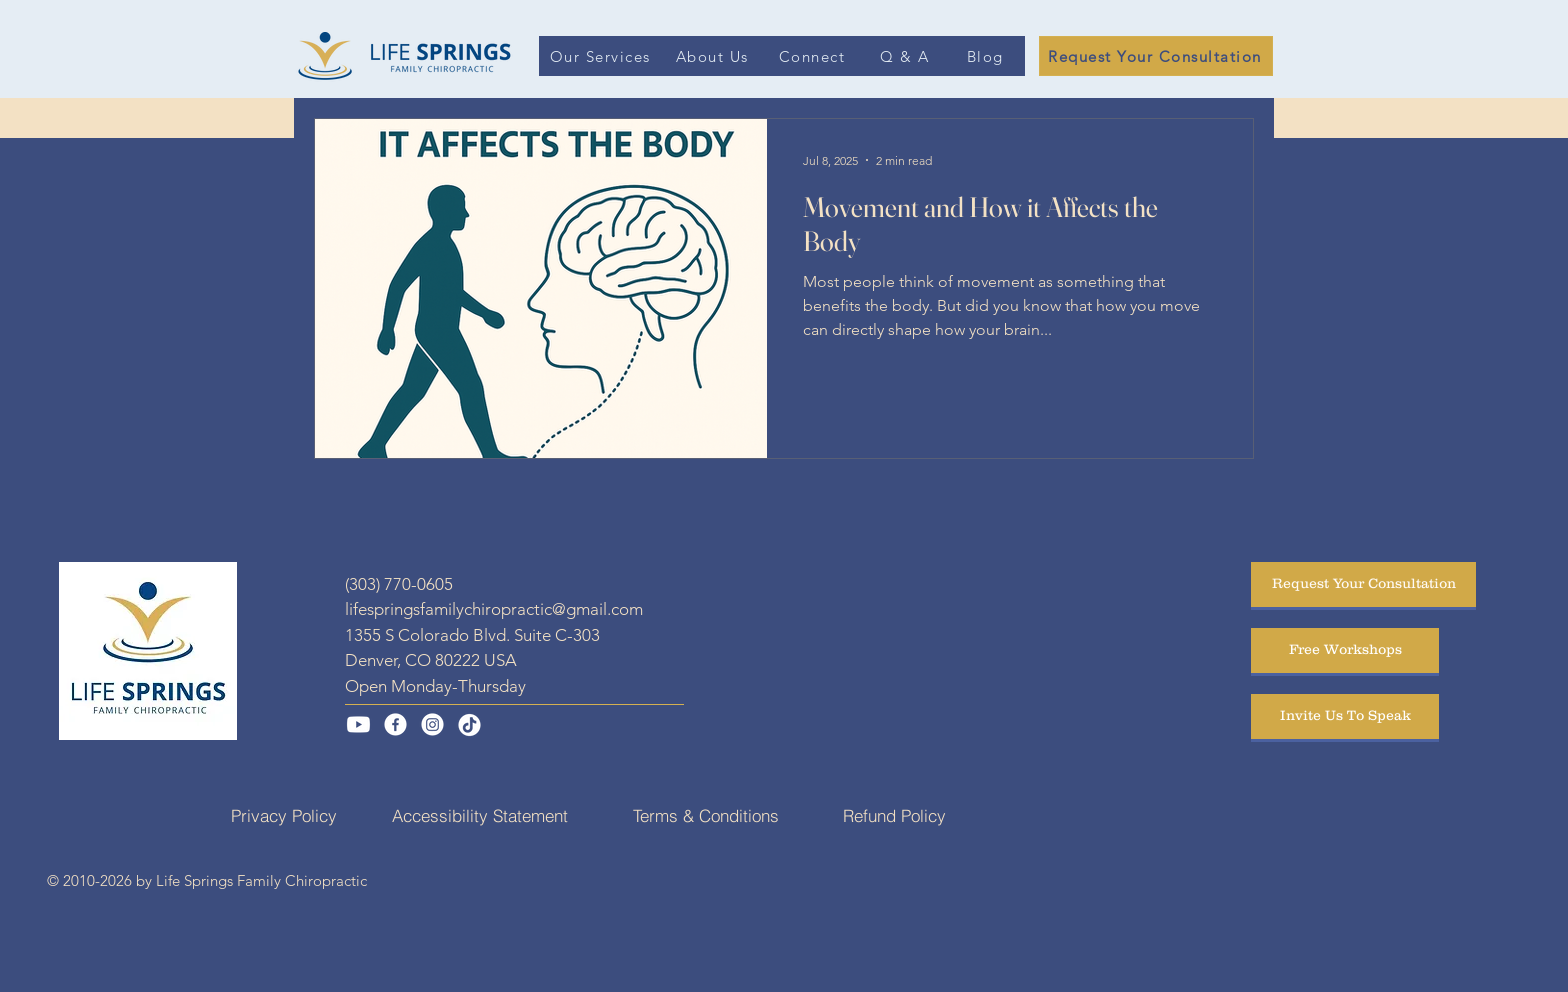 This screenshot has width=1568, height=992. I want to click on [Refund Policy], so click(894, 816).